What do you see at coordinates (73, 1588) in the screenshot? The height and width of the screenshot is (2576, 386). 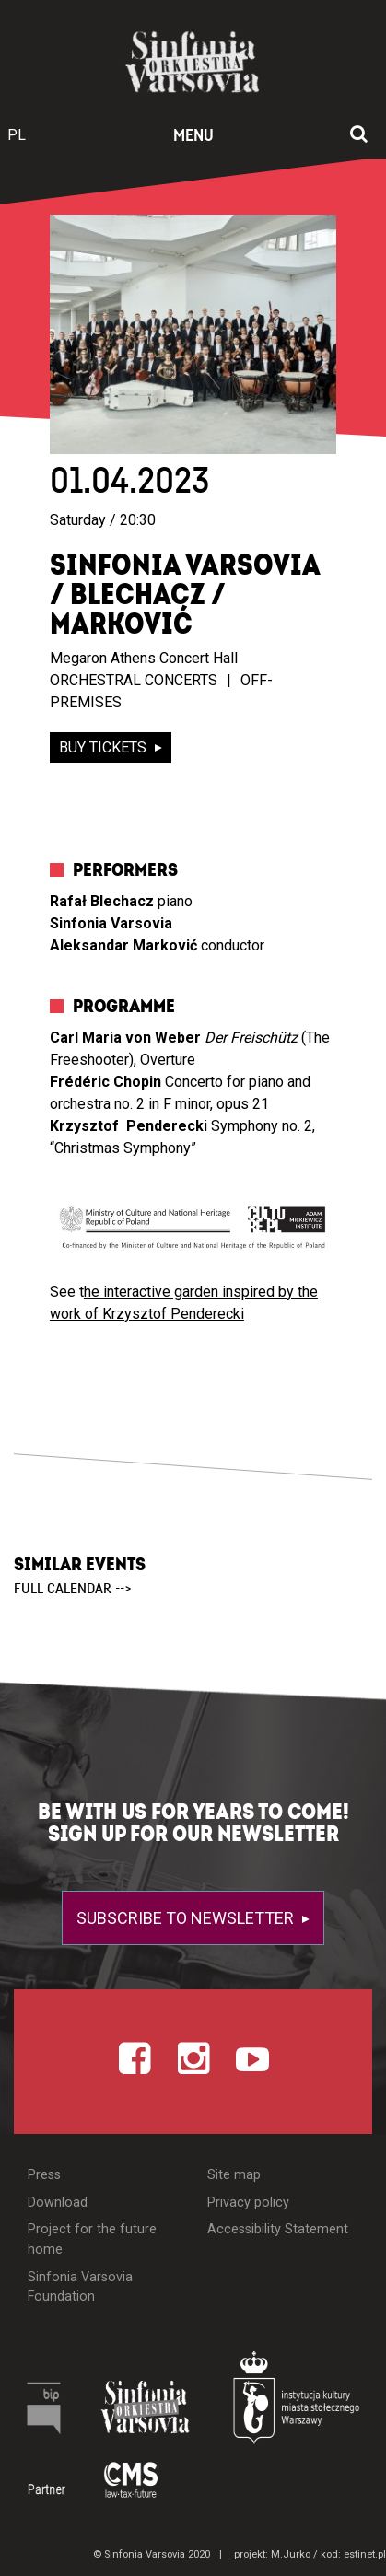 I see `full calendar -->` at bounding box center [73, 1588].